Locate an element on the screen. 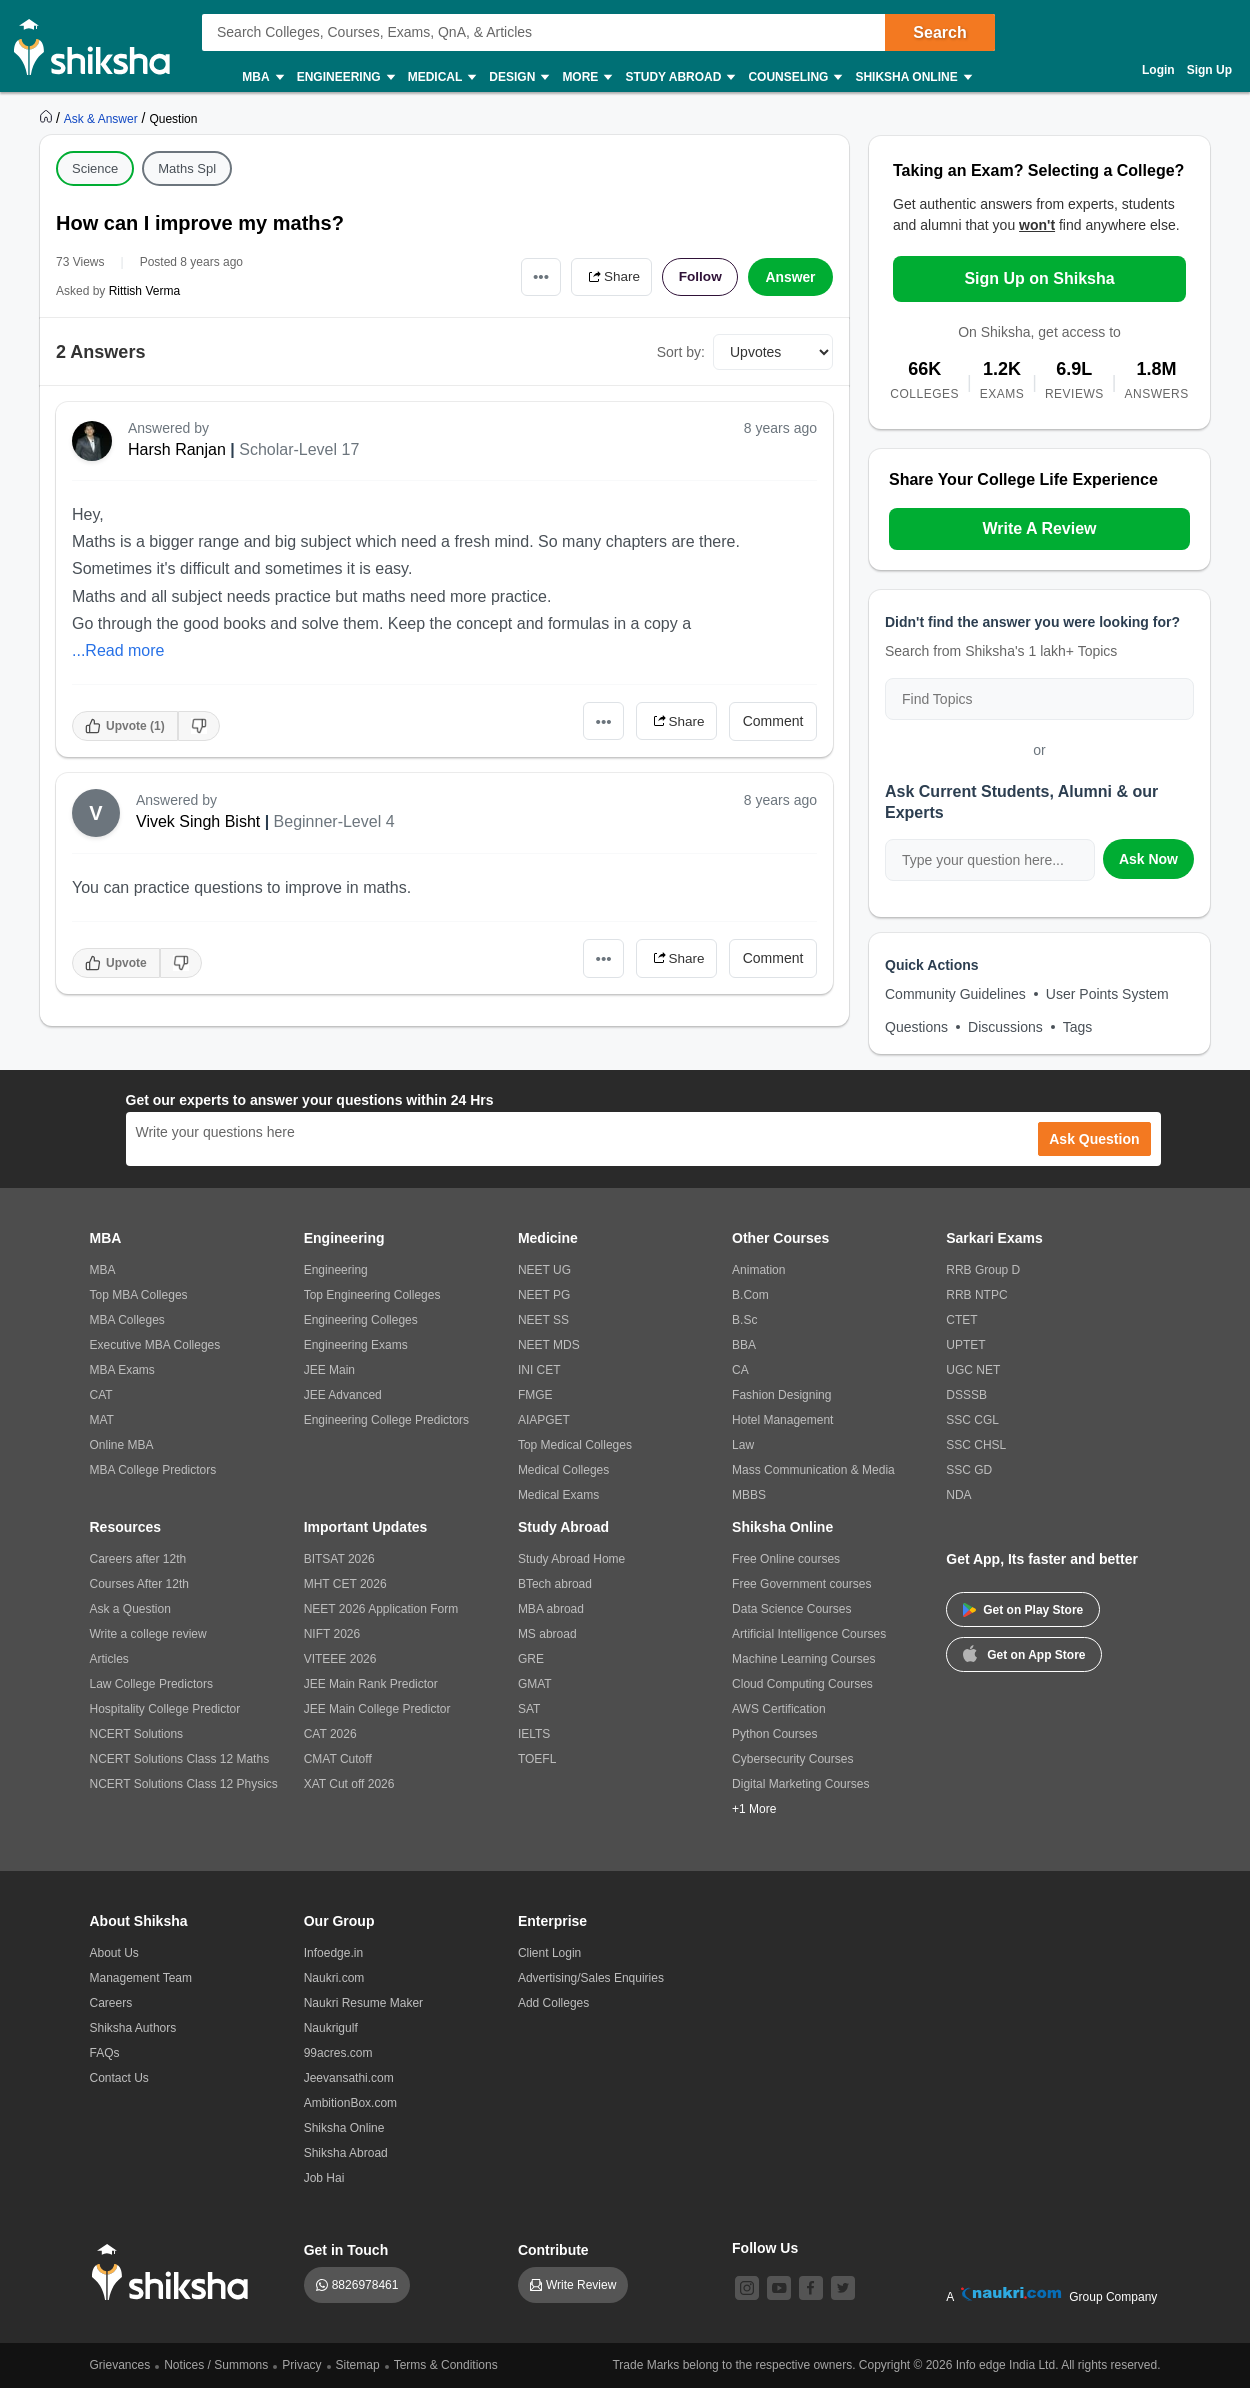 This screenshot has height=2388, width=1250. AmbitionBox.com is located at coordinates (350, 2103).